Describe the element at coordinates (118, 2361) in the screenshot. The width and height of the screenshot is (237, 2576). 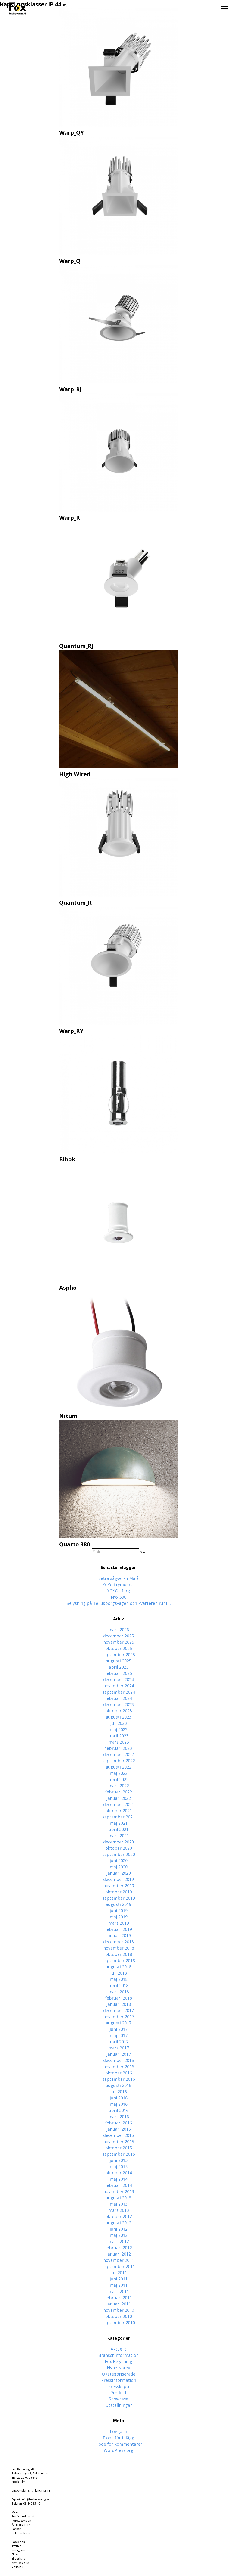
I see `Fox Belysning` at that location.